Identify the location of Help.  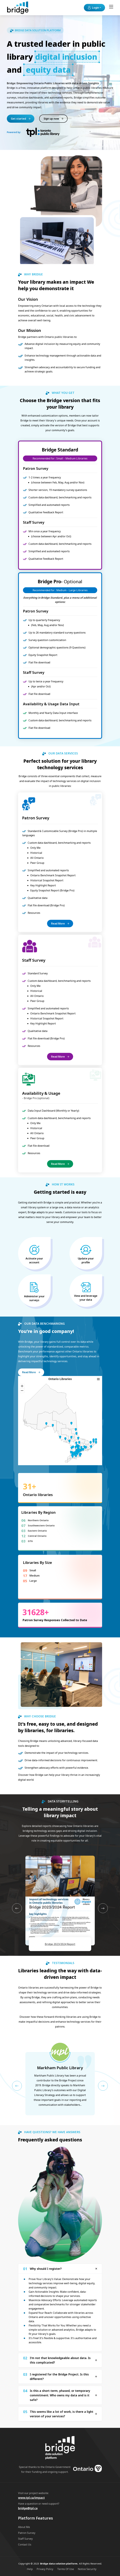
(30, 2569).